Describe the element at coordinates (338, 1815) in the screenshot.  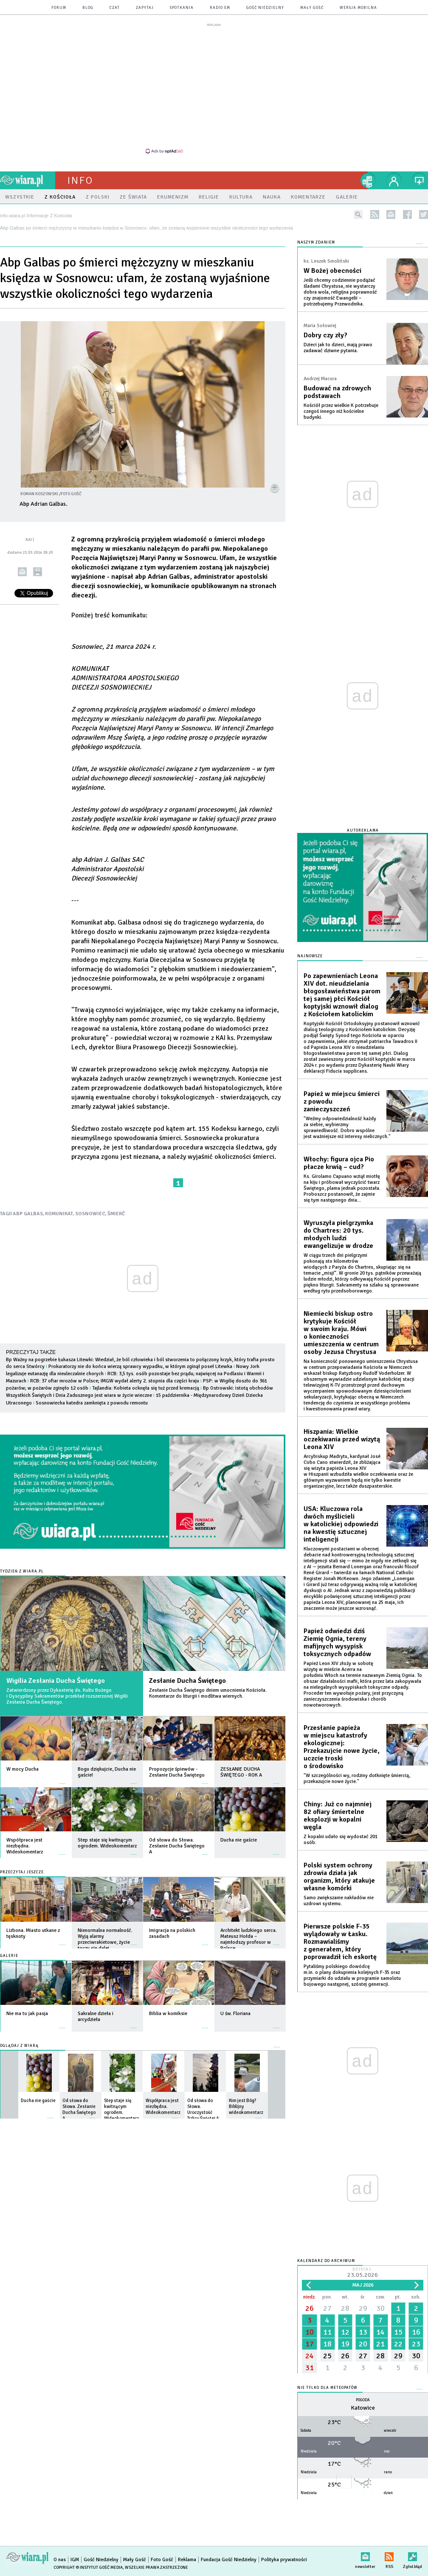
I see `Chiny: Już co najmniej 82 ofiary śmiertelne eksplozji w kopalni węgla` at that location.